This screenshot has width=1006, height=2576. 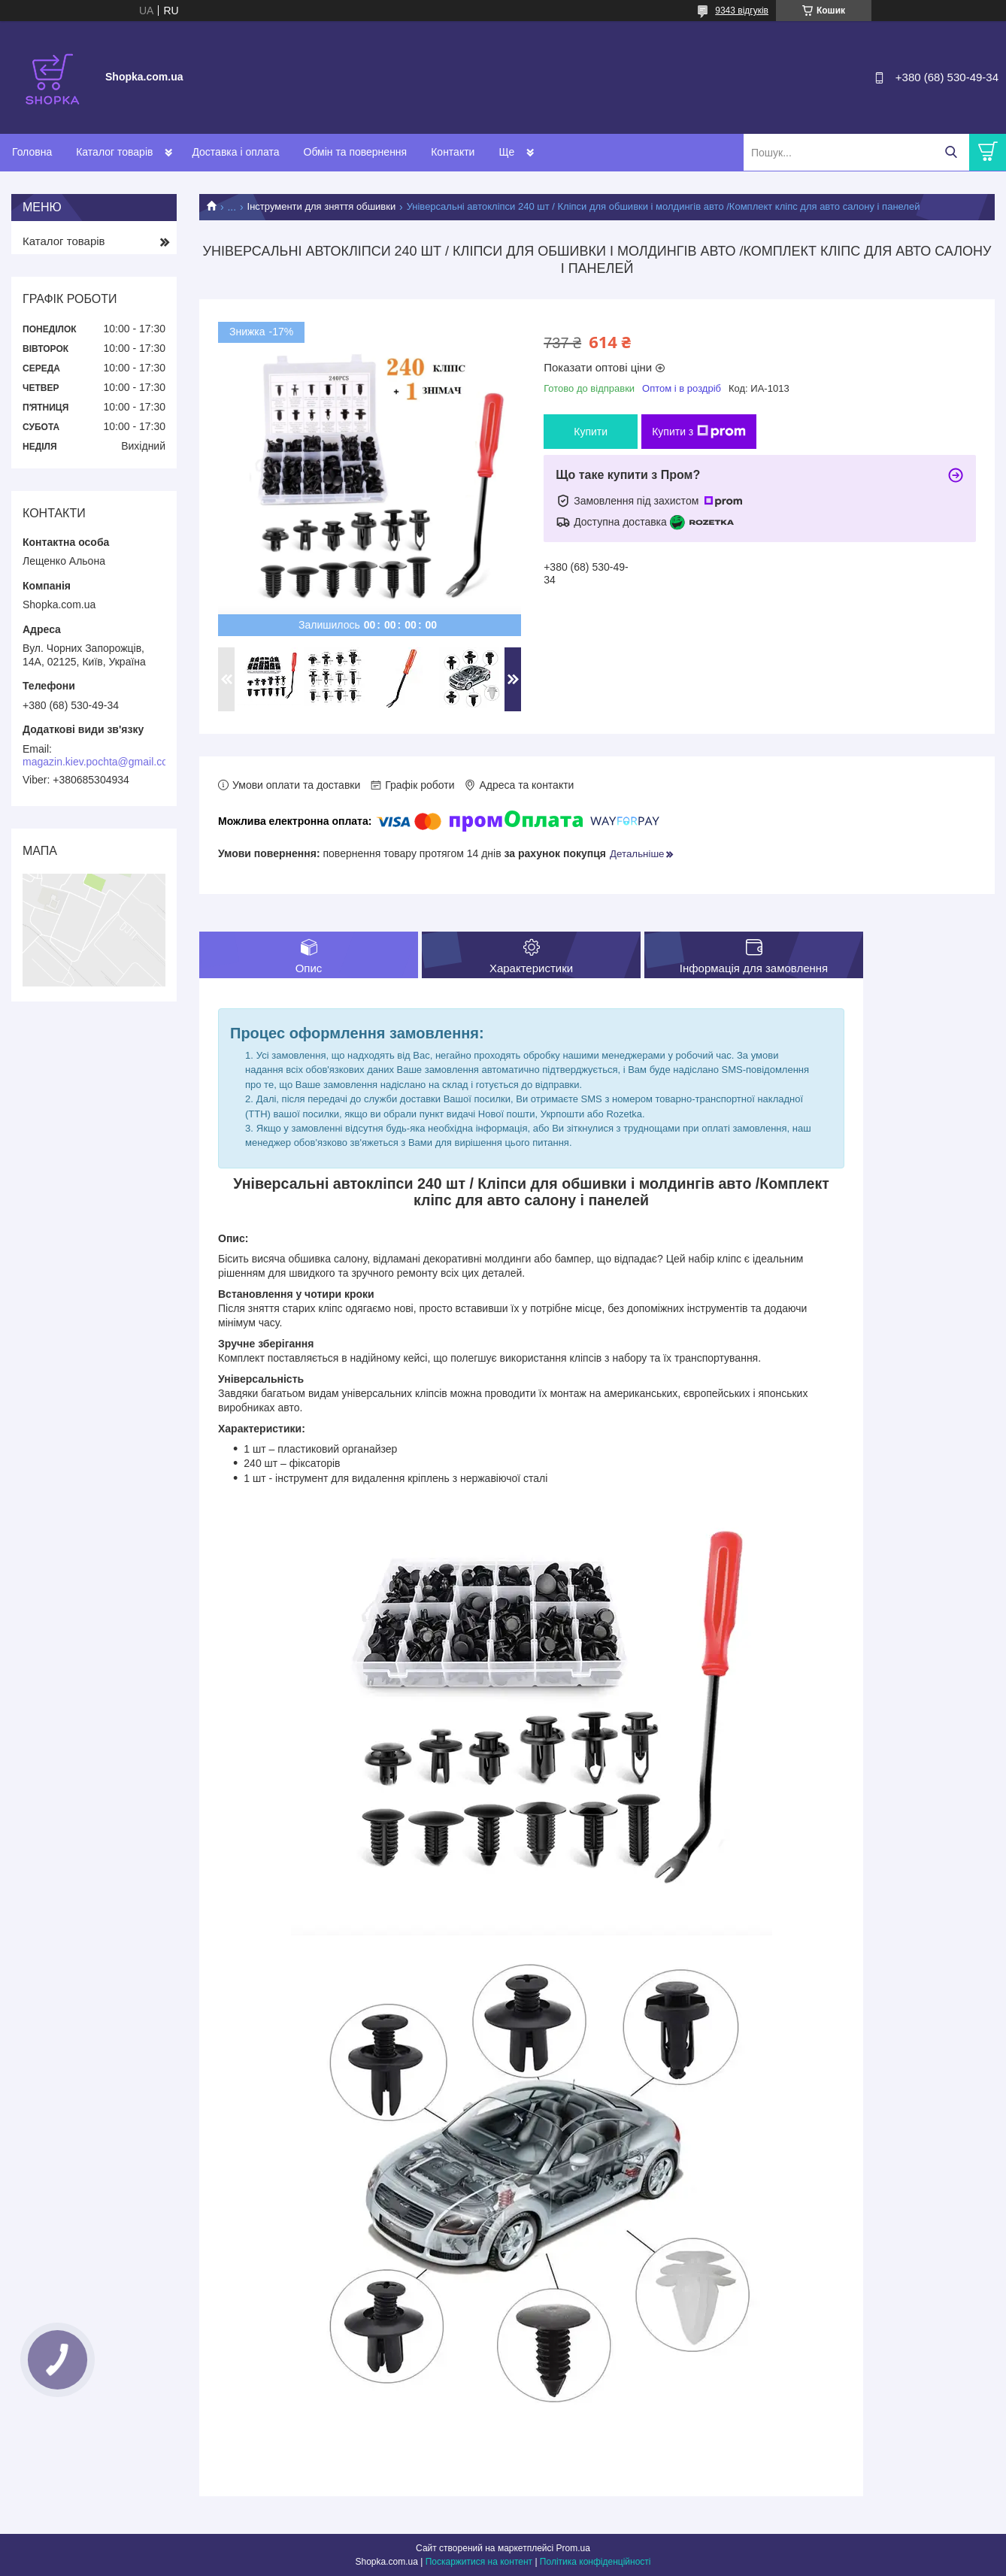 What do you see at coordinates (741, 10) in the screenshot?
I see `9343 відгуків` at bounding box center [741, 10].